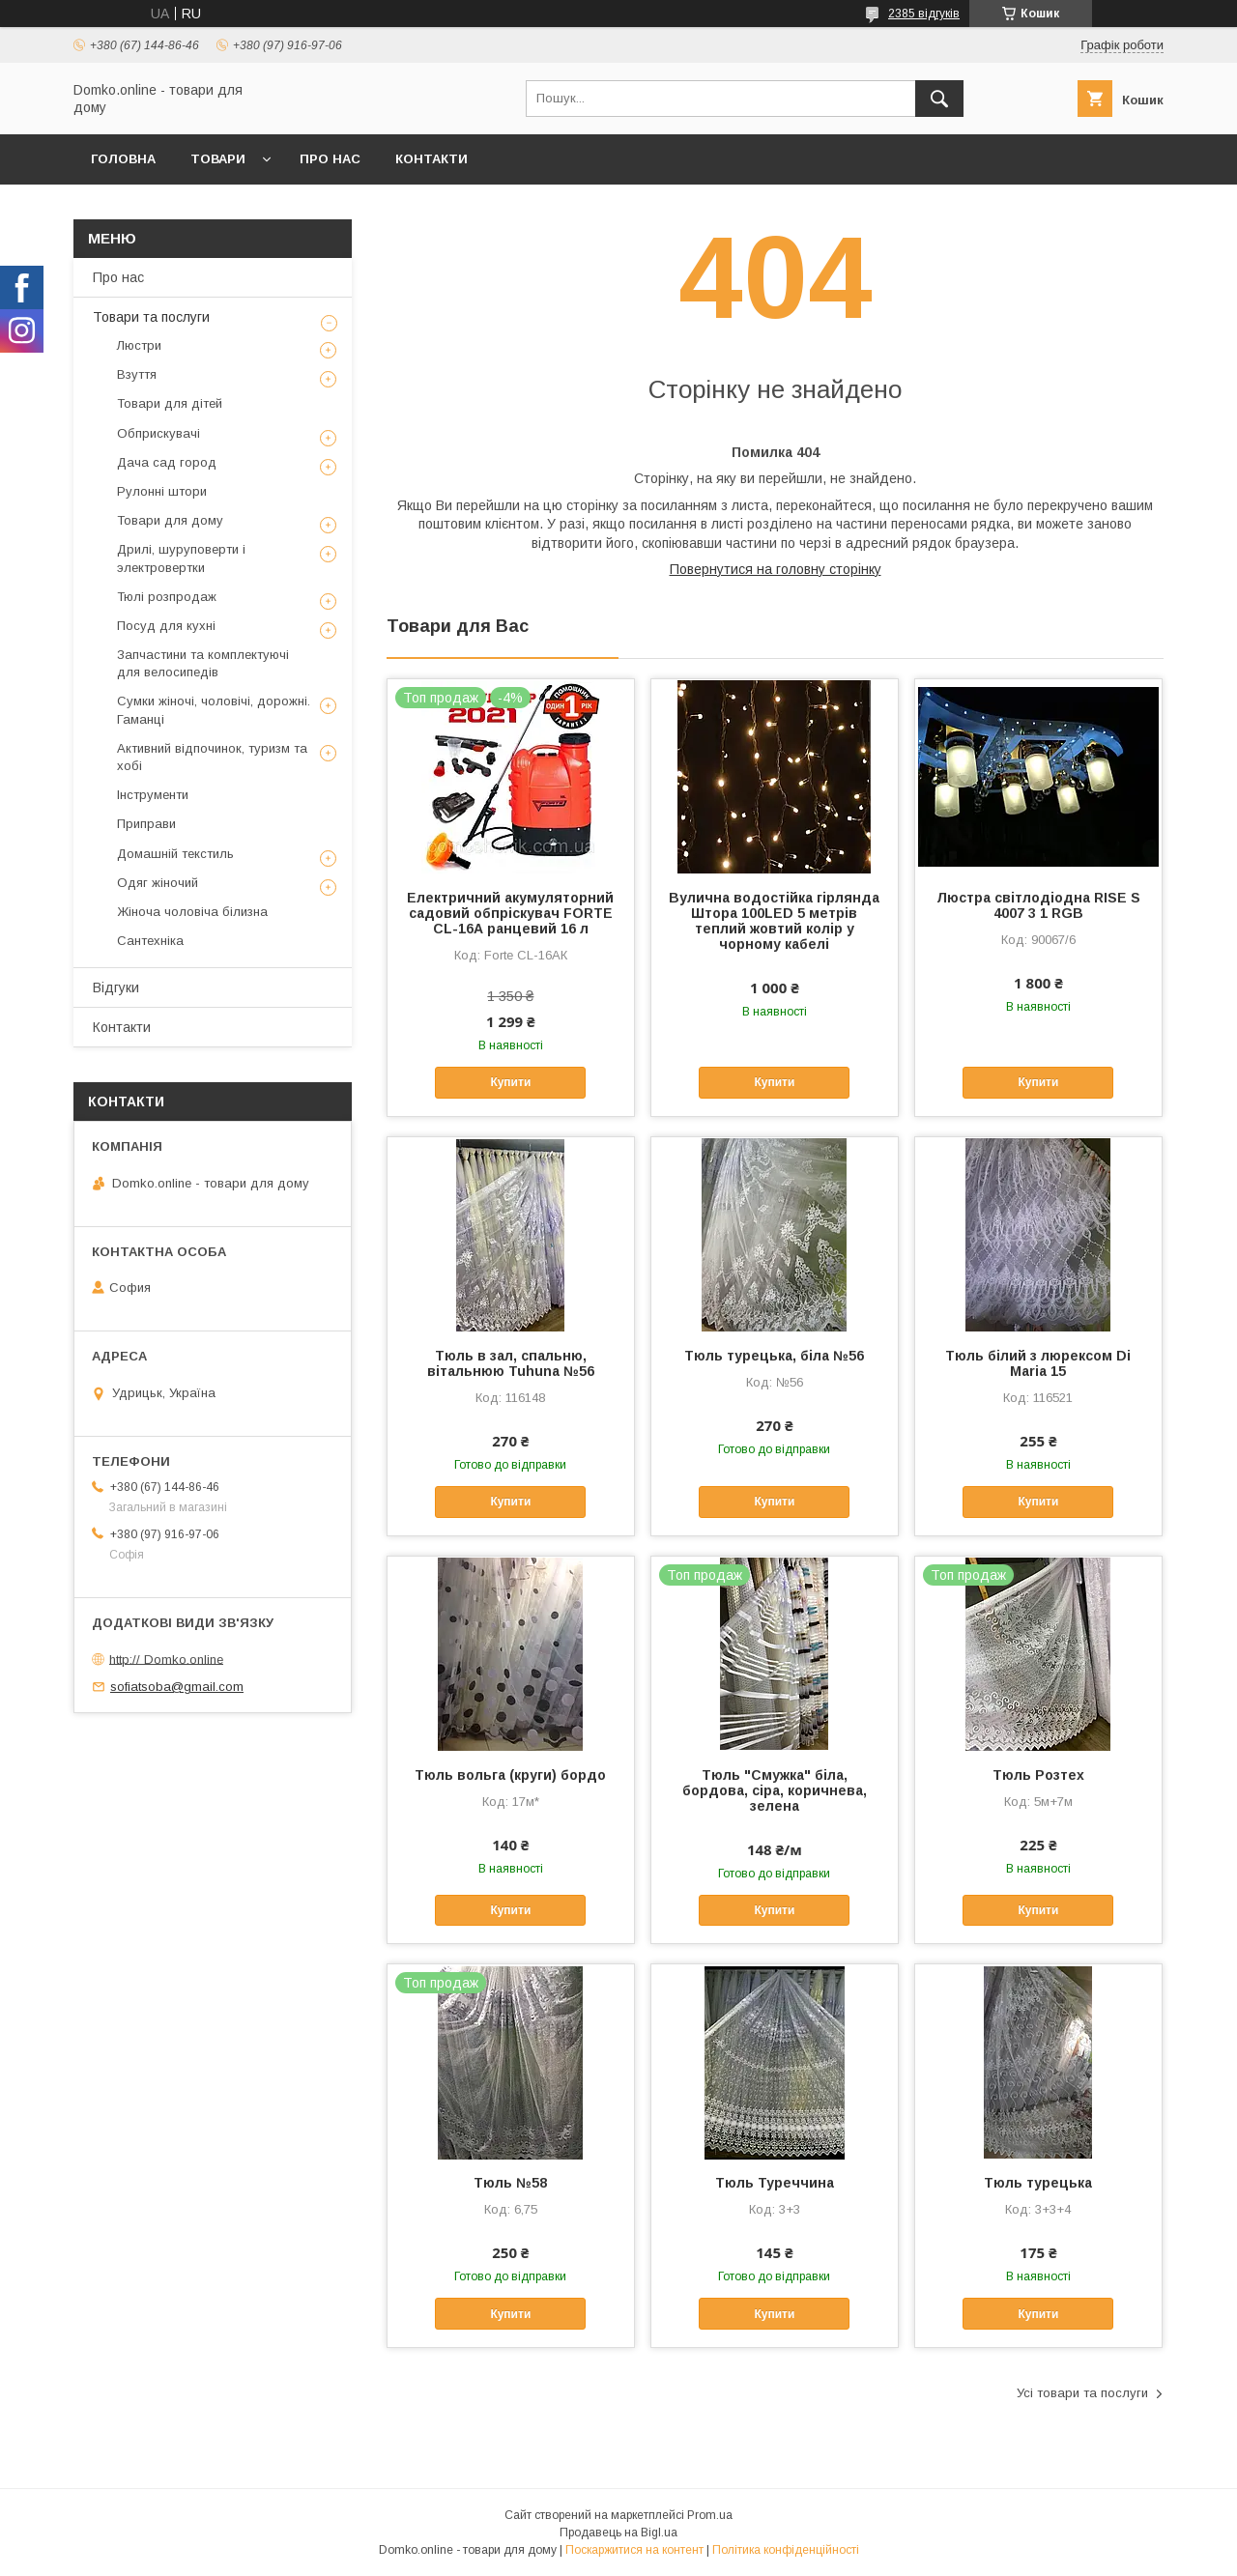 This screenshot has height=2576, width=1237. I want to click on Люстри, so click(139, 345).